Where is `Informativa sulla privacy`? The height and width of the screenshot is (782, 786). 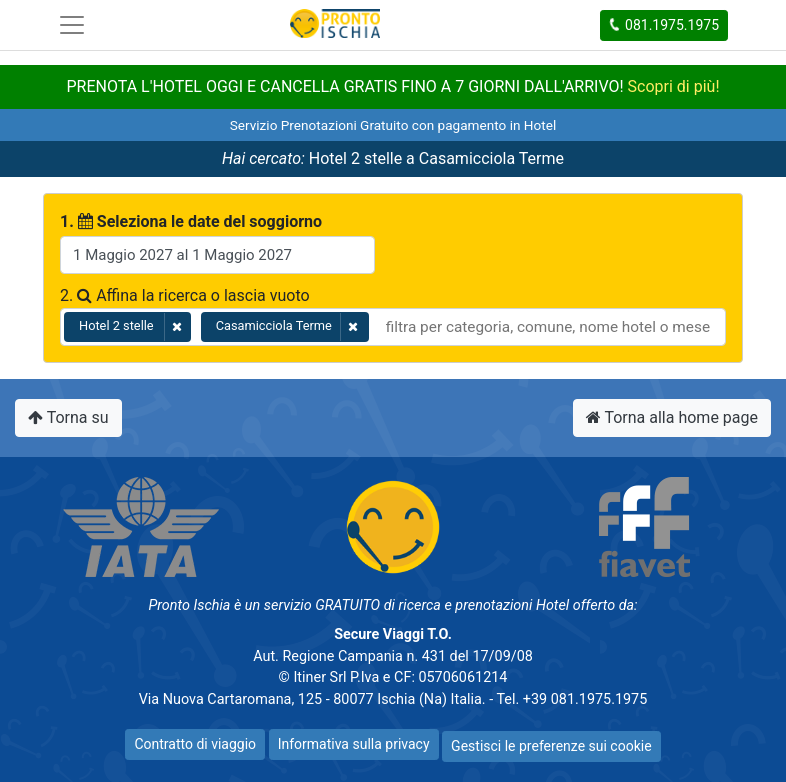
Informativa sulla privacy is located at coordinates (354, 744).